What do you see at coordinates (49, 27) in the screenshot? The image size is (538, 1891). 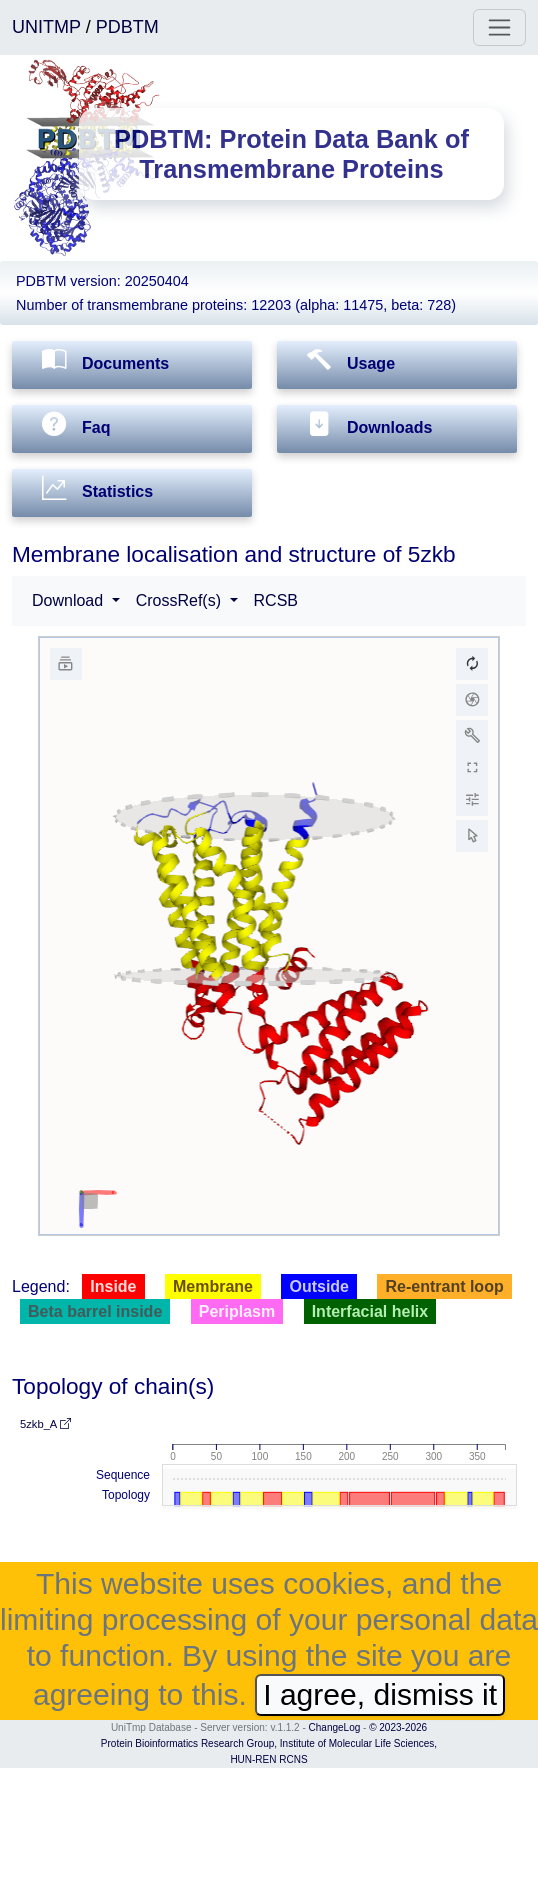 I see `UNITMP` at bounding box center [49, 27].